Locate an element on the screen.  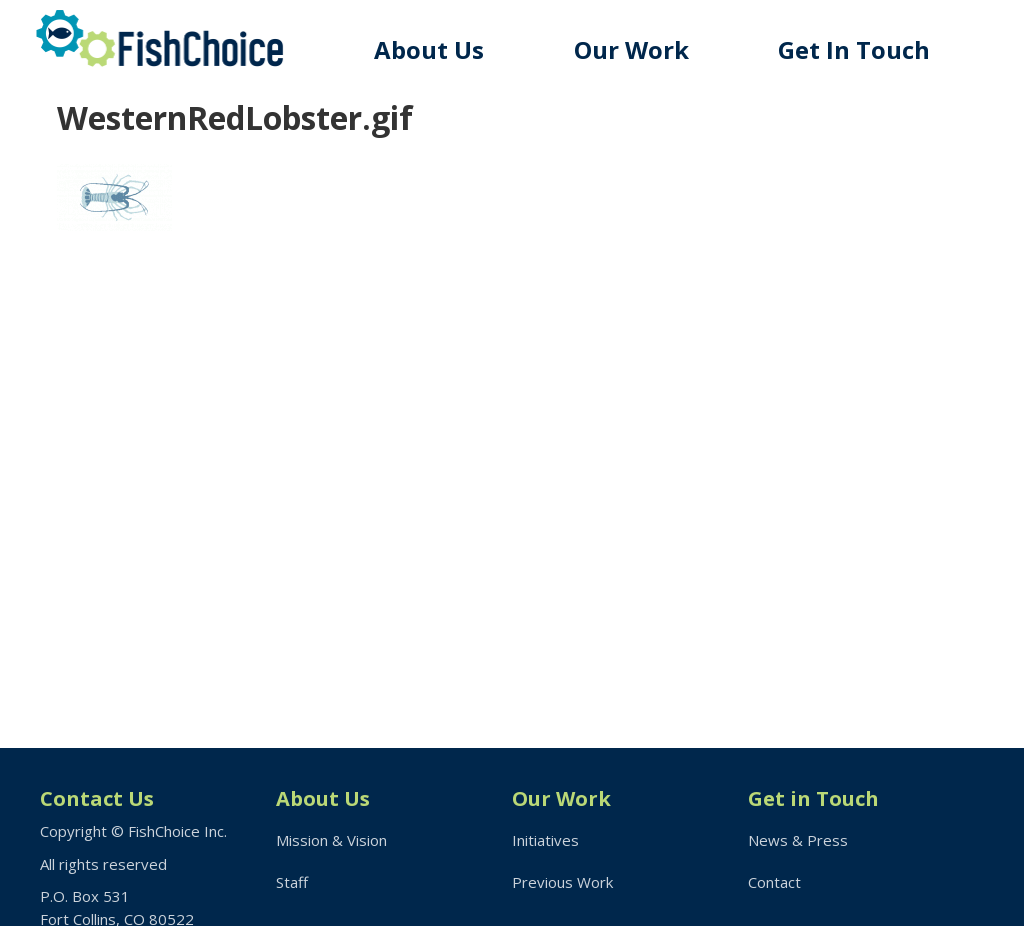
Our Work is located at coordinates (631, 49).